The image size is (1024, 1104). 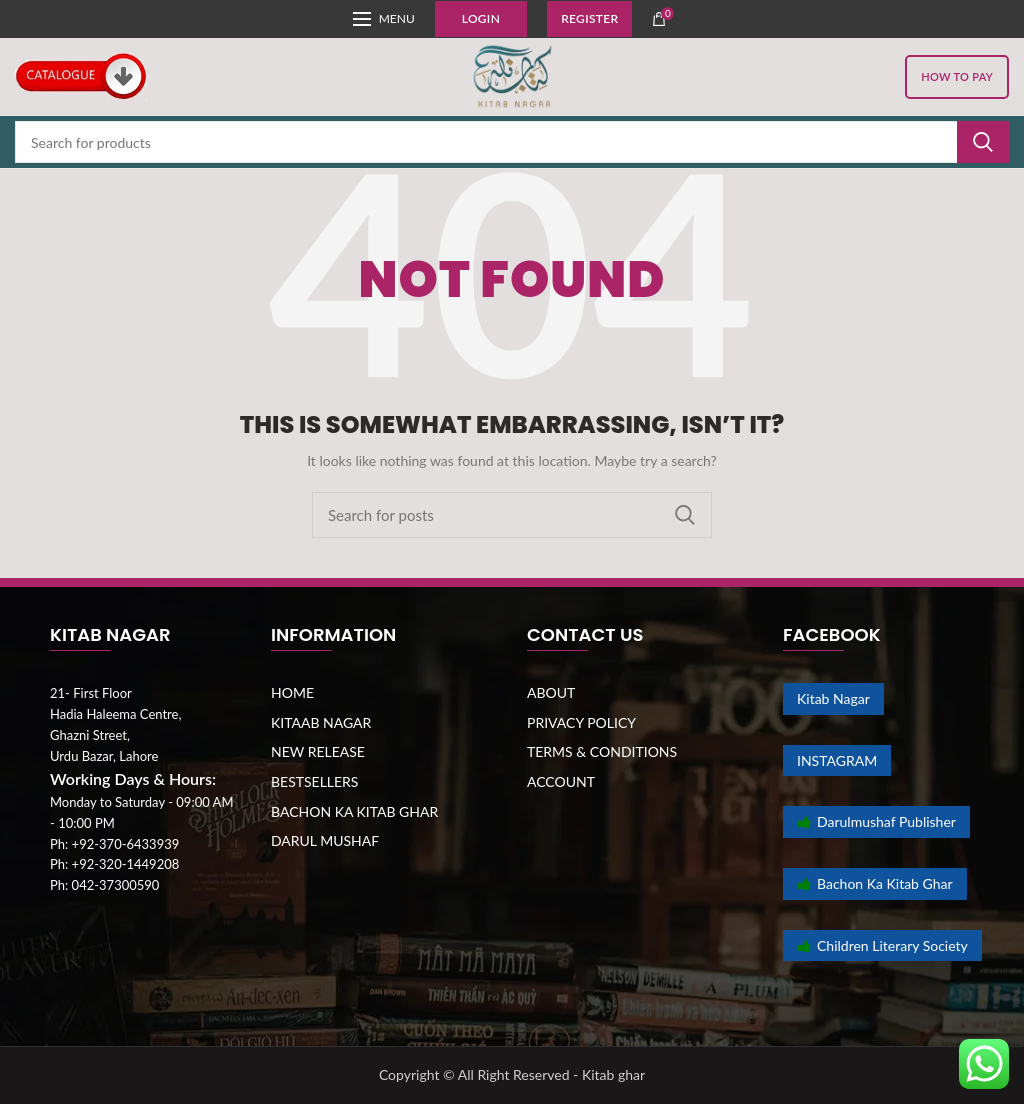 I want to click on Register, so click(x=589, y=18).